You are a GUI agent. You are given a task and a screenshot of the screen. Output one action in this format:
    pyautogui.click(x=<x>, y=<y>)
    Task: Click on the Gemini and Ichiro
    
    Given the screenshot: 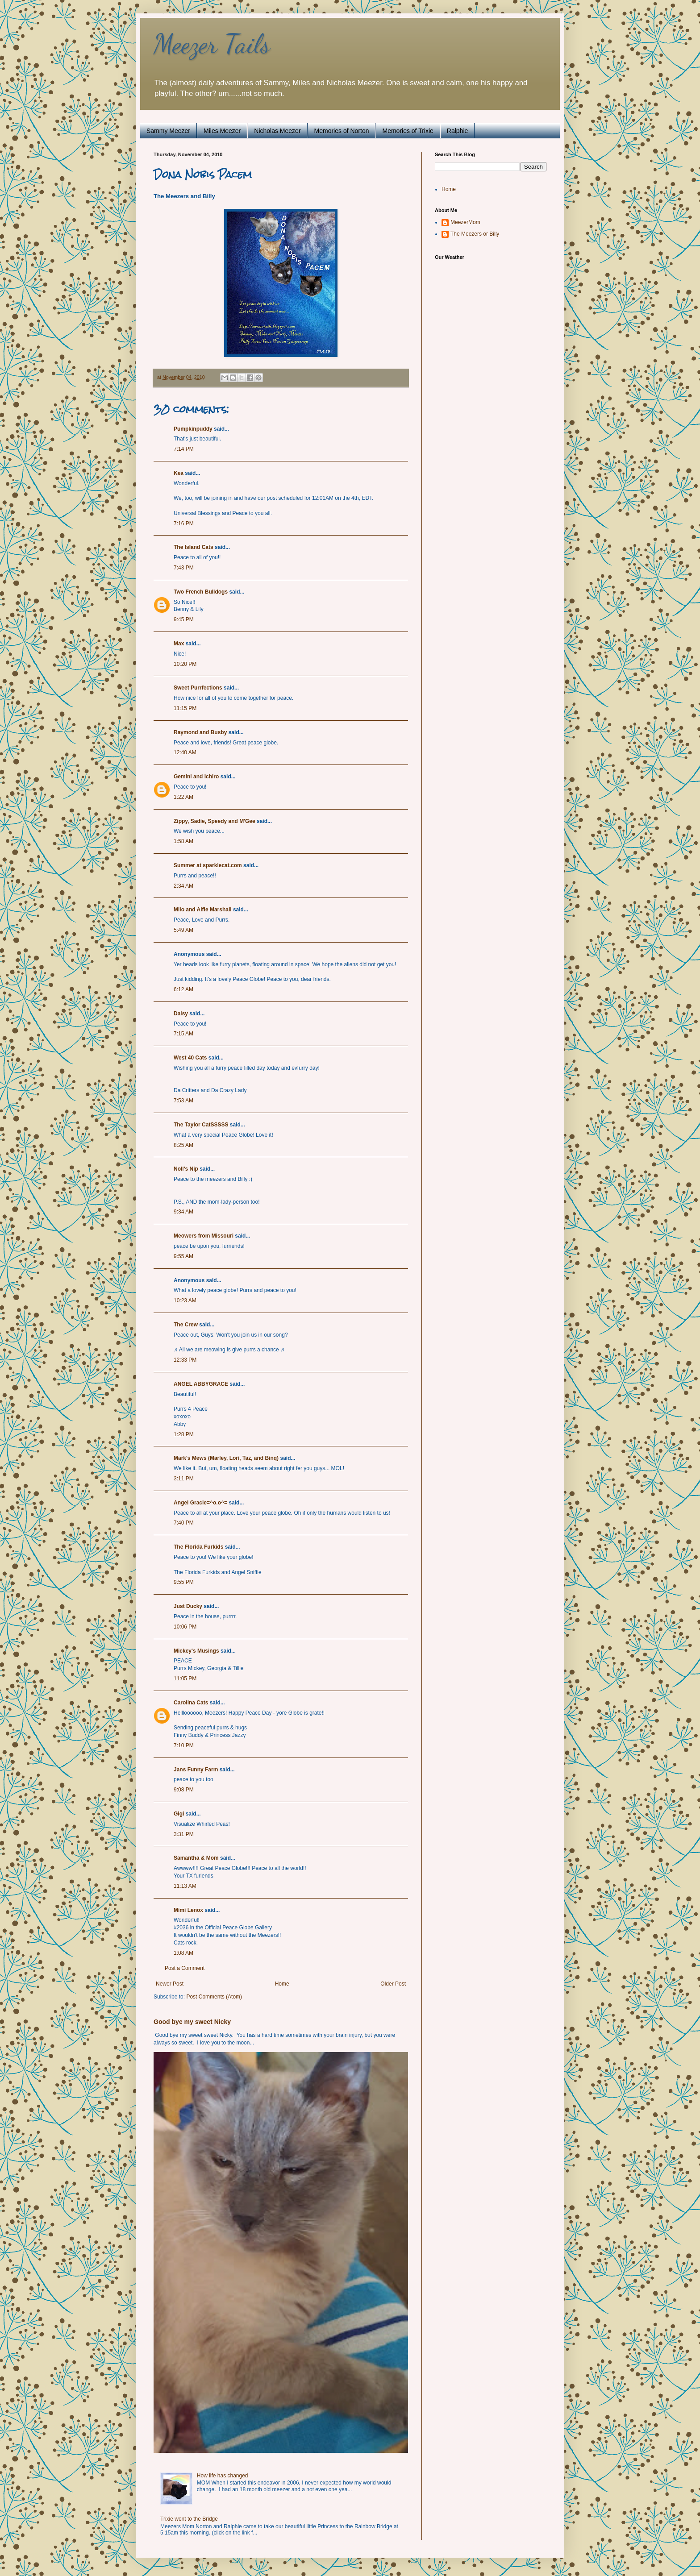 What is the action you would take?
    pyautogui.click(x=196, y=776)
    